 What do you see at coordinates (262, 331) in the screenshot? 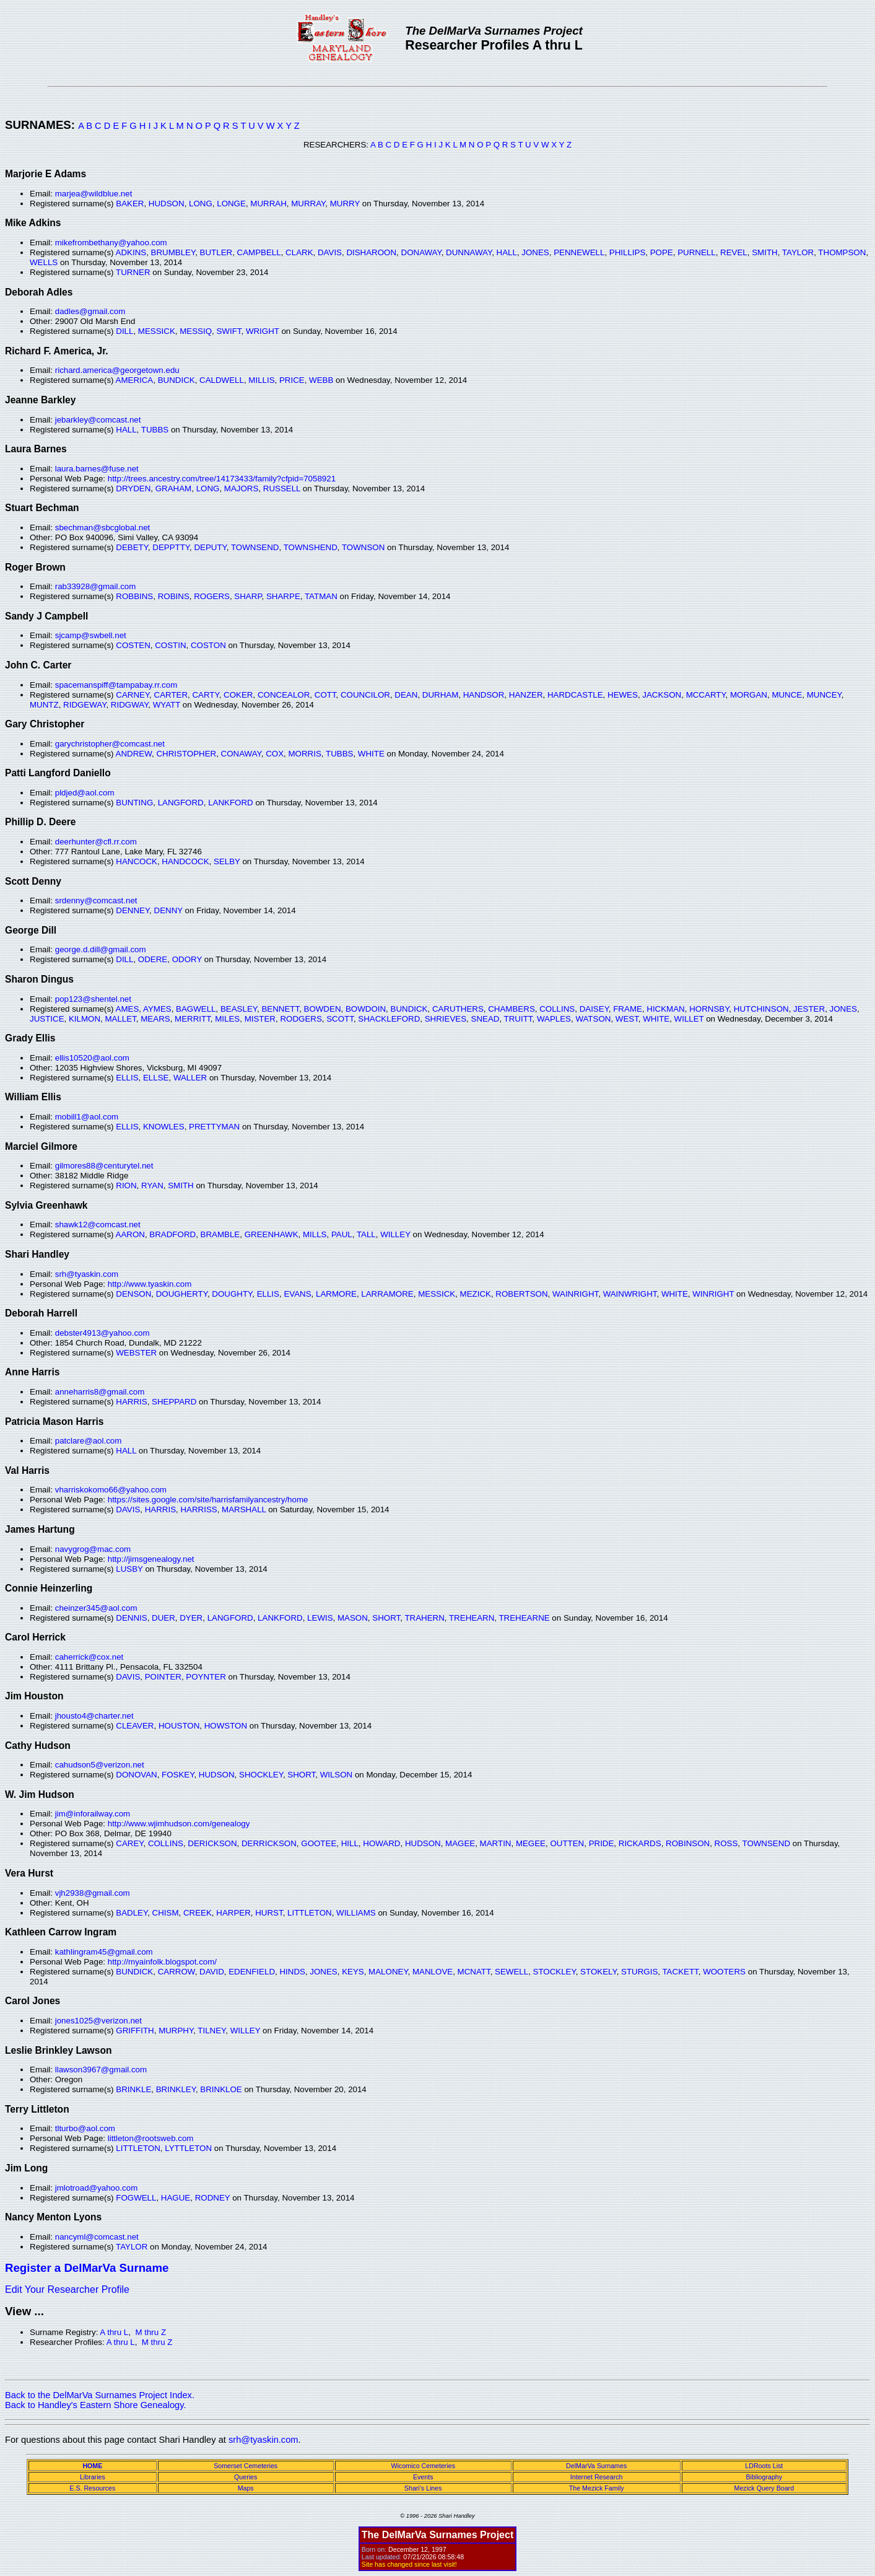
I see `WRIGHT` at bounding box center [262, 331].